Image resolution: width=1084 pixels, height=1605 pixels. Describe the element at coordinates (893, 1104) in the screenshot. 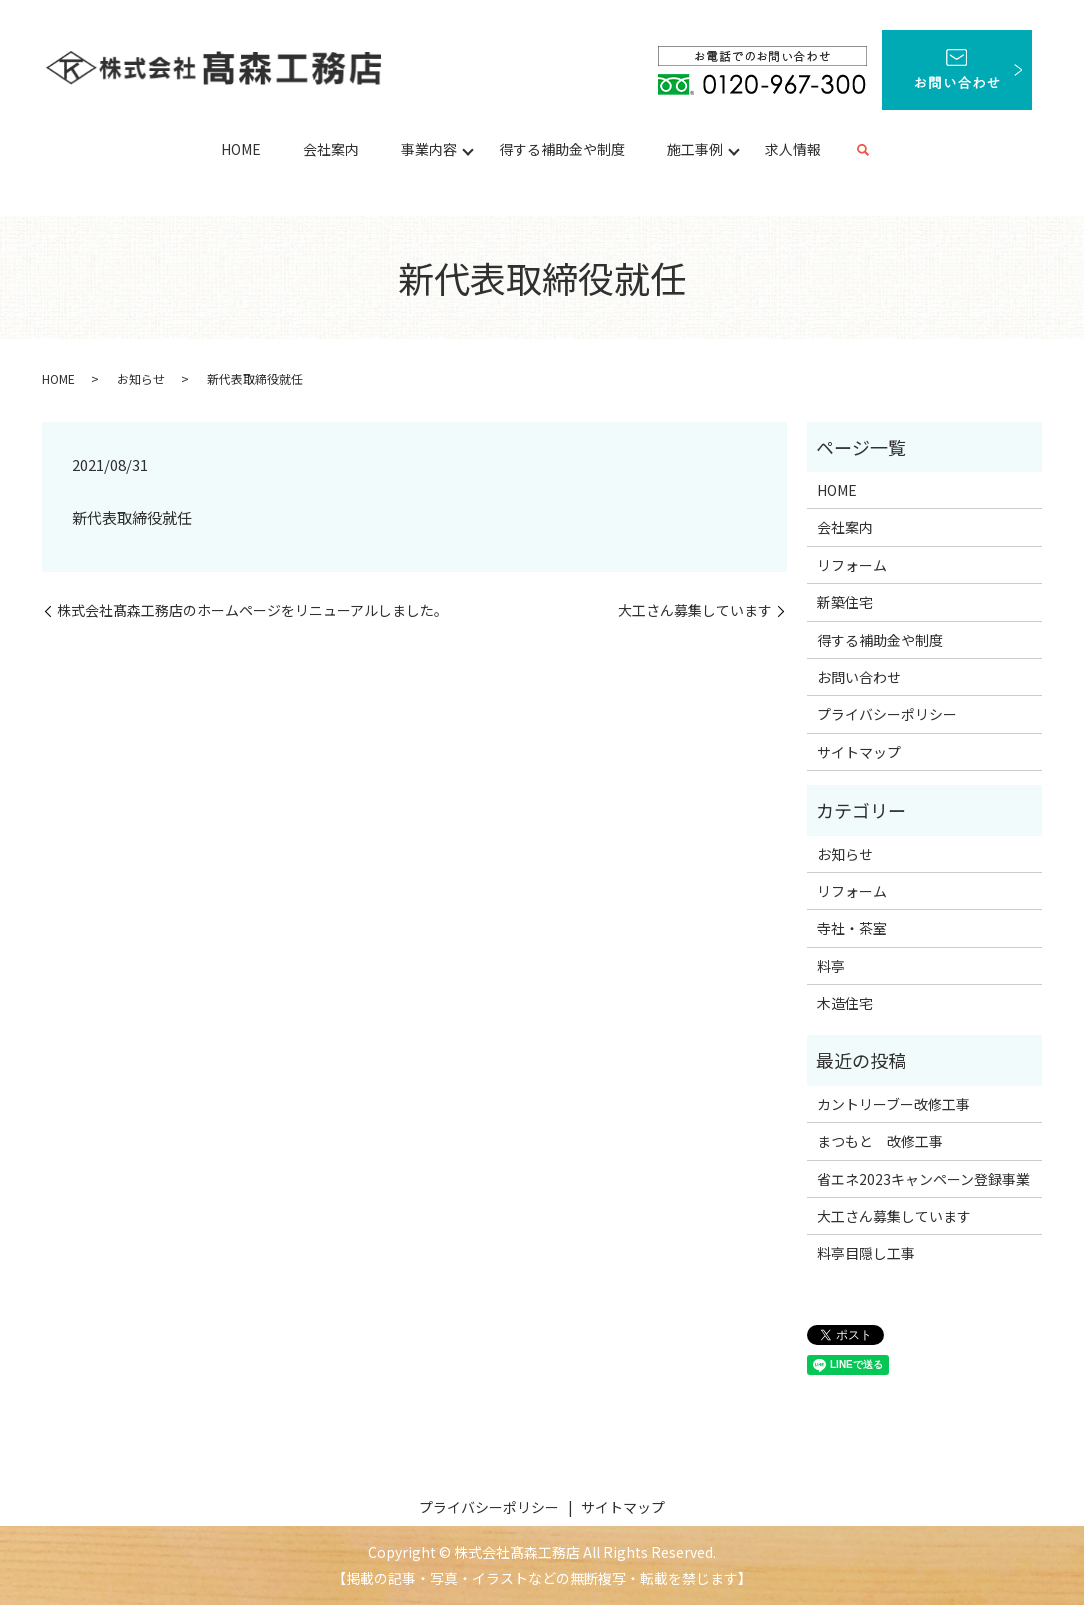

I see `カントリーブー改修工事` at that location.